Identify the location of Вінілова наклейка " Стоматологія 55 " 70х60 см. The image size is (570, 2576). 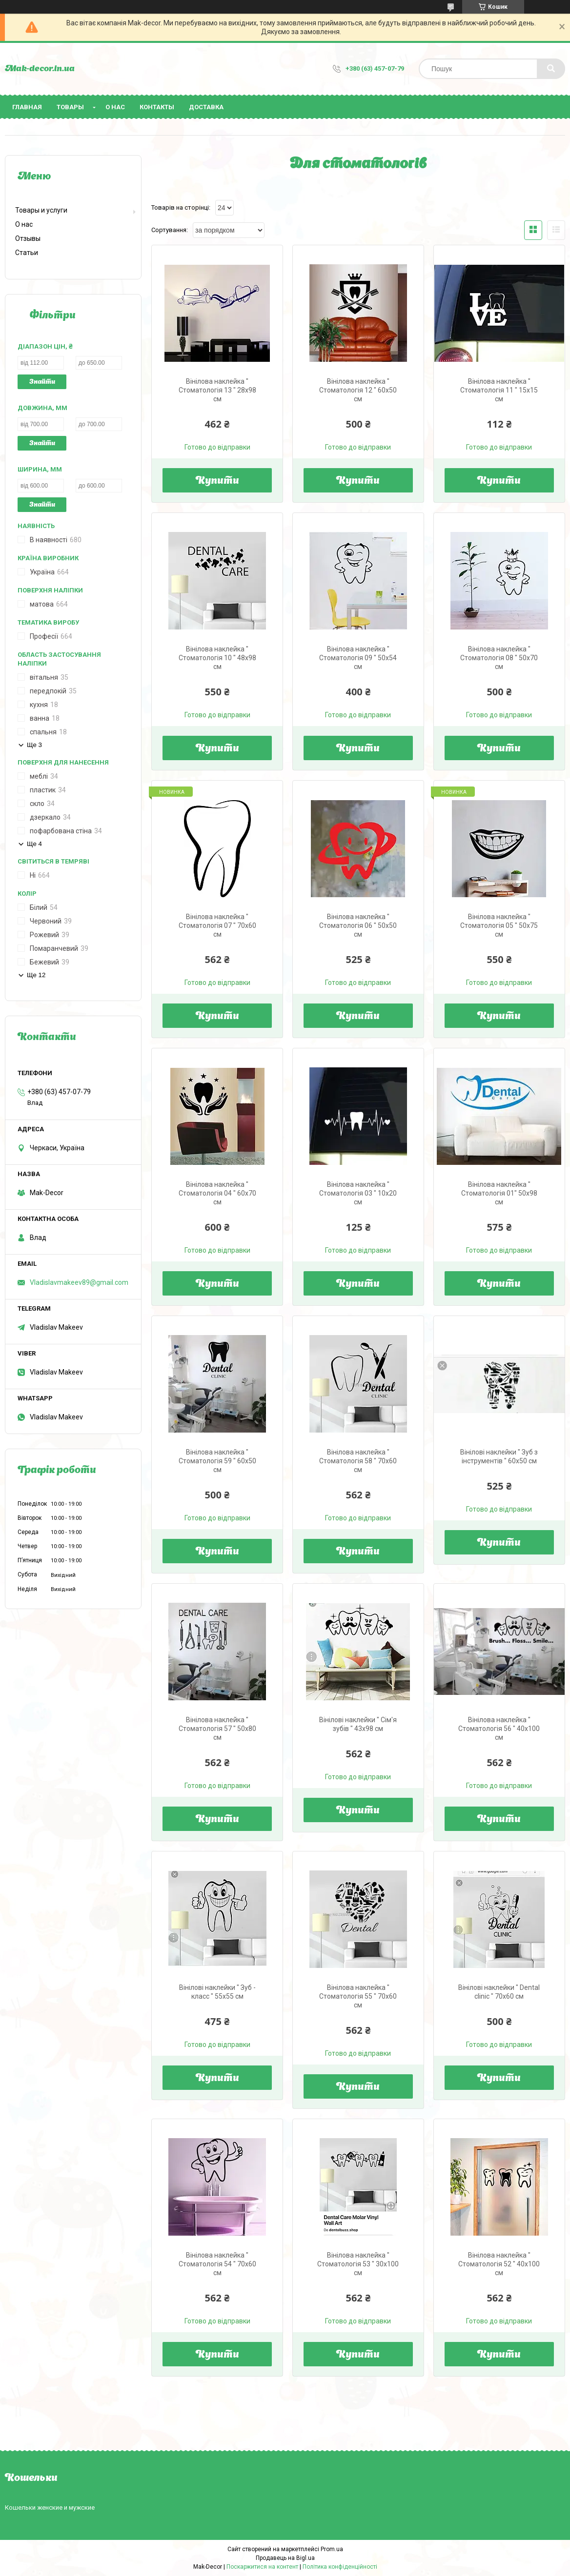
(358, 1996).